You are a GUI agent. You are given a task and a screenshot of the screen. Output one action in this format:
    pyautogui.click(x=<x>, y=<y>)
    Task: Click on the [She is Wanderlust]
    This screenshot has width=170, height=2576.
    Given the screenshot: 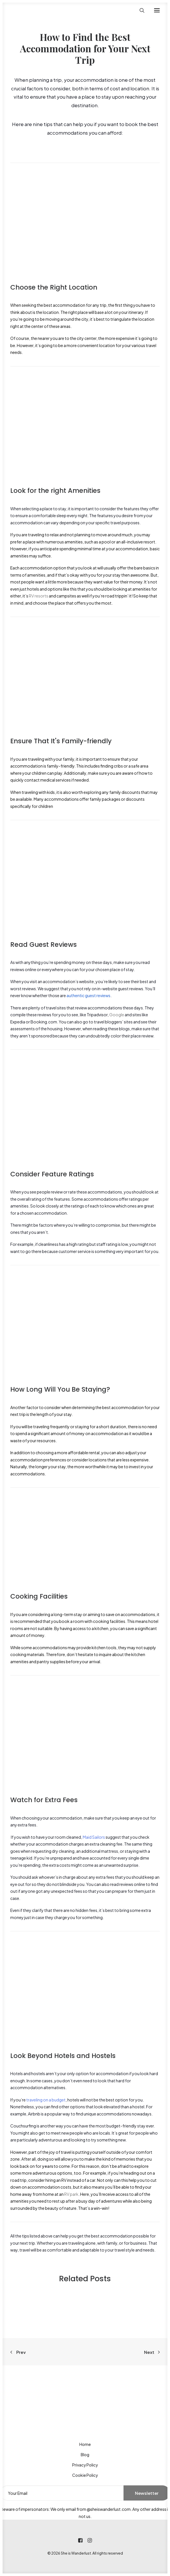 What is the action you would take?
    pyautogui.click(x=40, y=10)
    